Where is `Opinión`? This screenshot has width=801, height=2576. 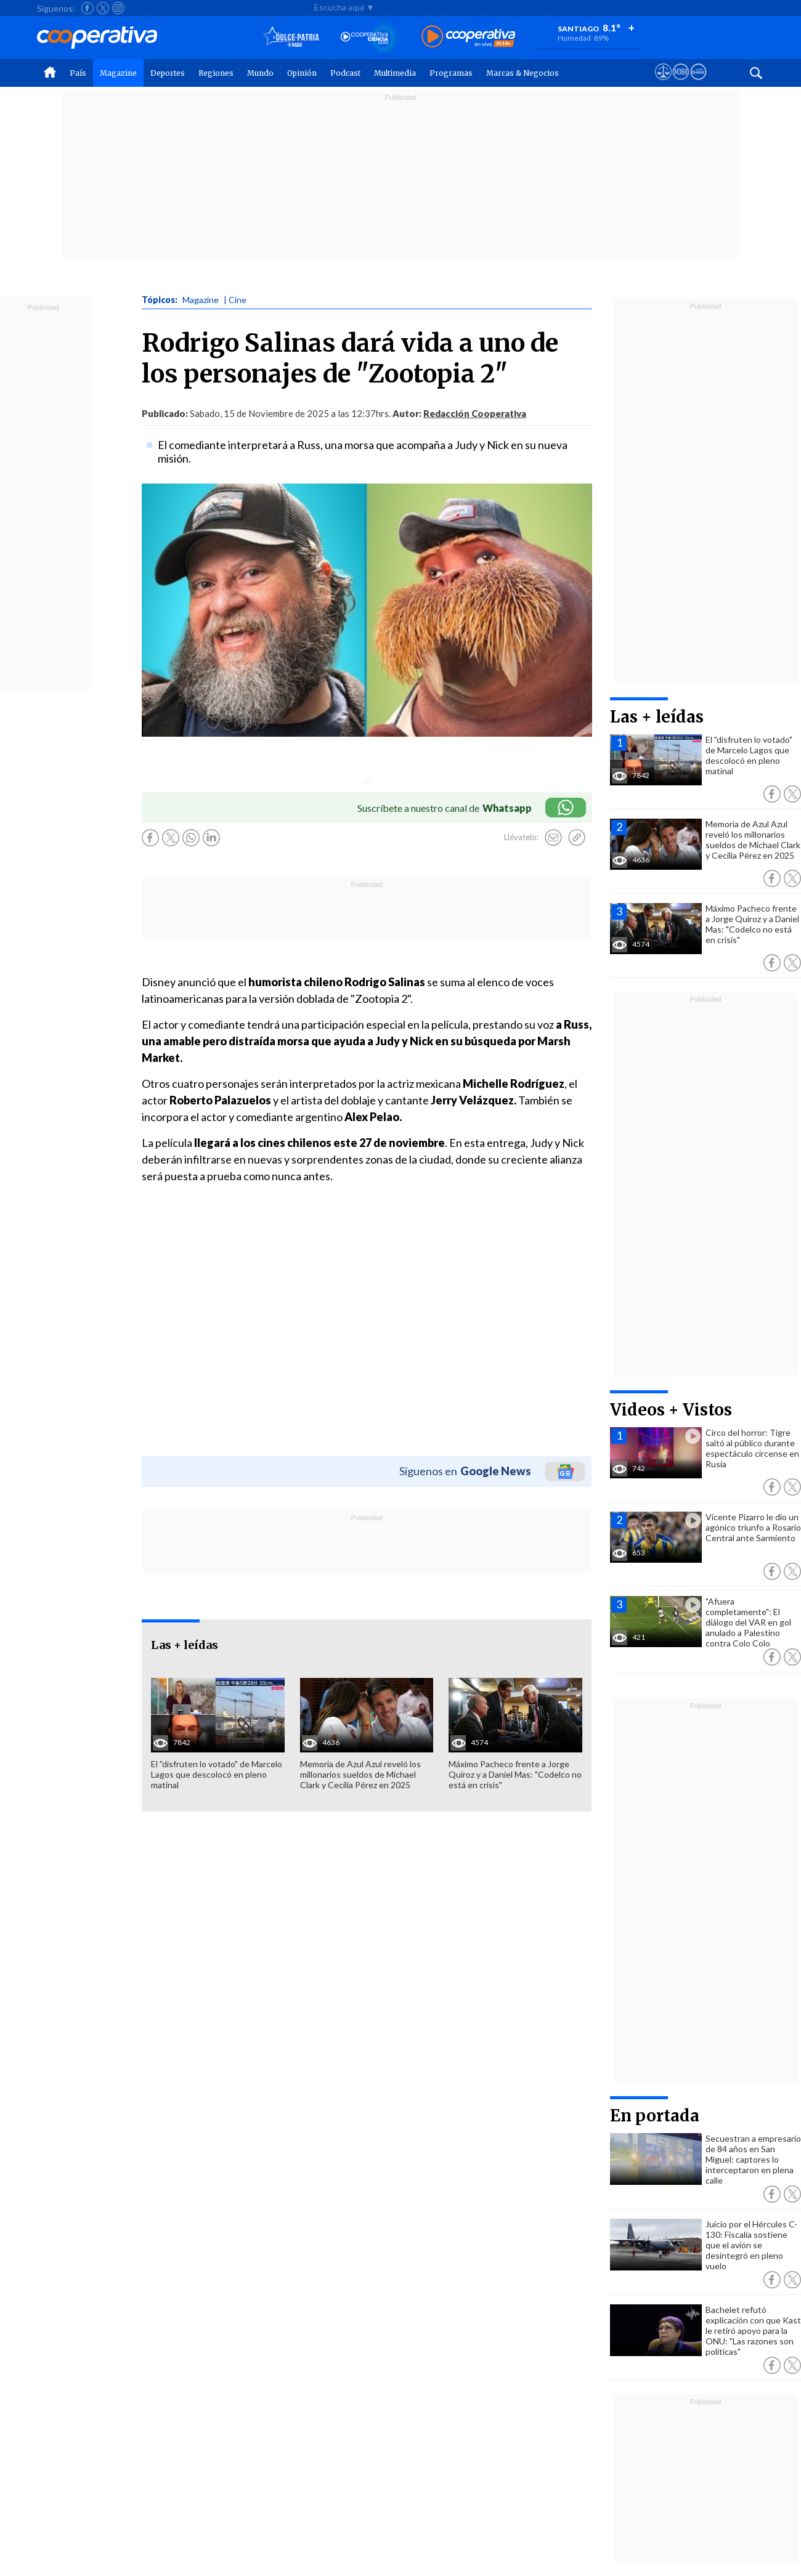
Opinión is located at coordinates (302, 73).